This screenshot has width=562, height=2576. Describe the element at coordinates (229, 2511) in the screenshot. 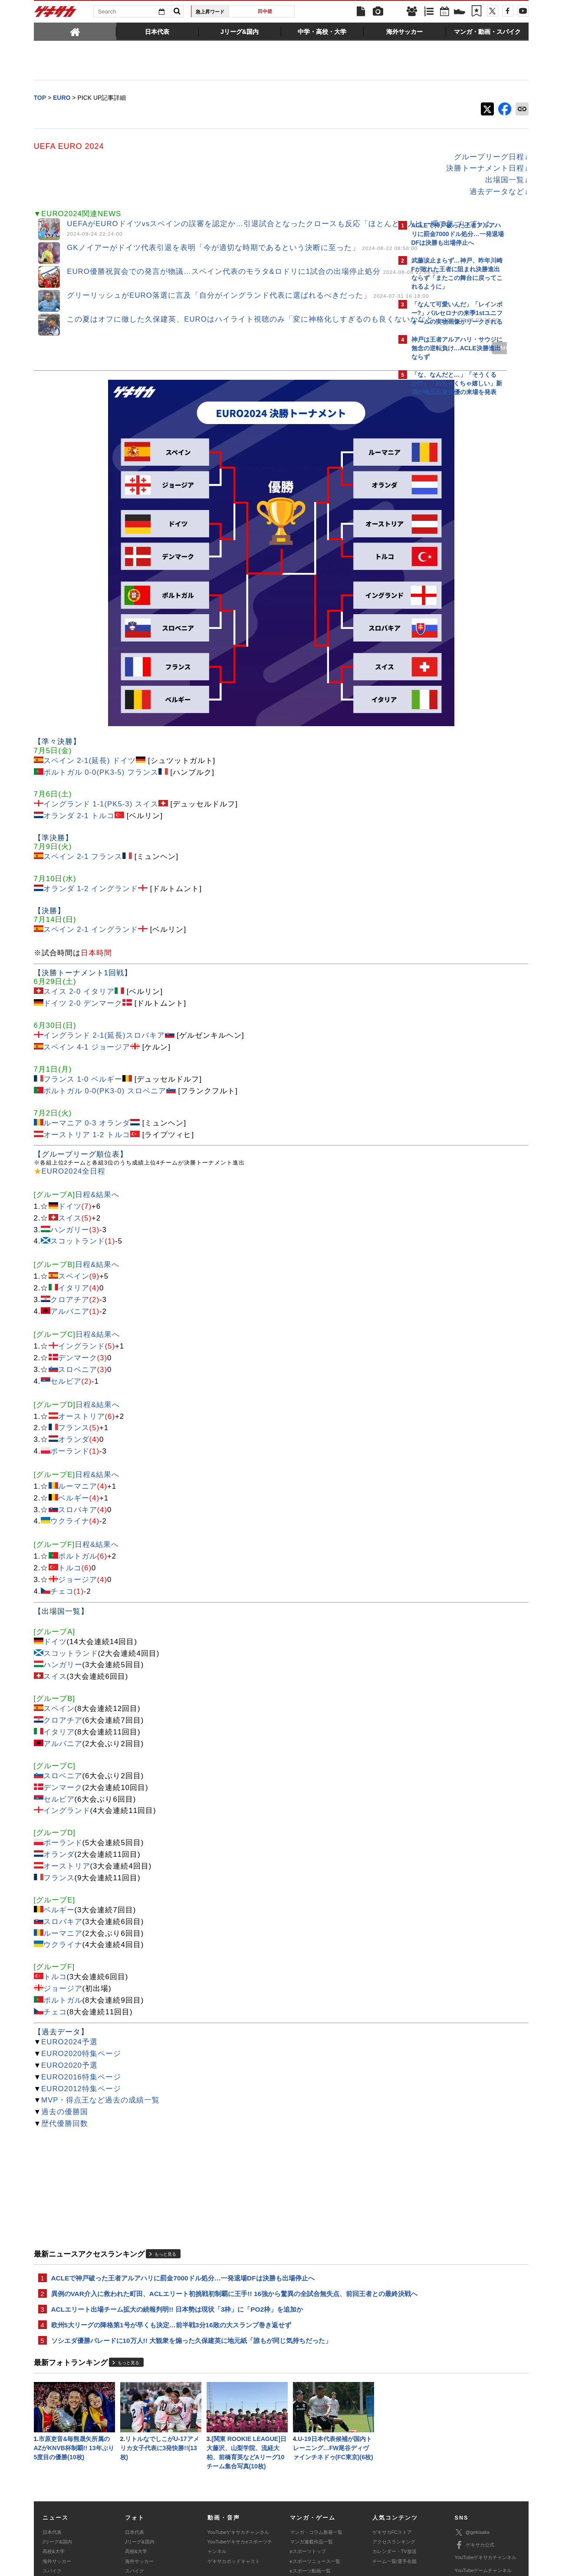

I see `運営会社` at that location.